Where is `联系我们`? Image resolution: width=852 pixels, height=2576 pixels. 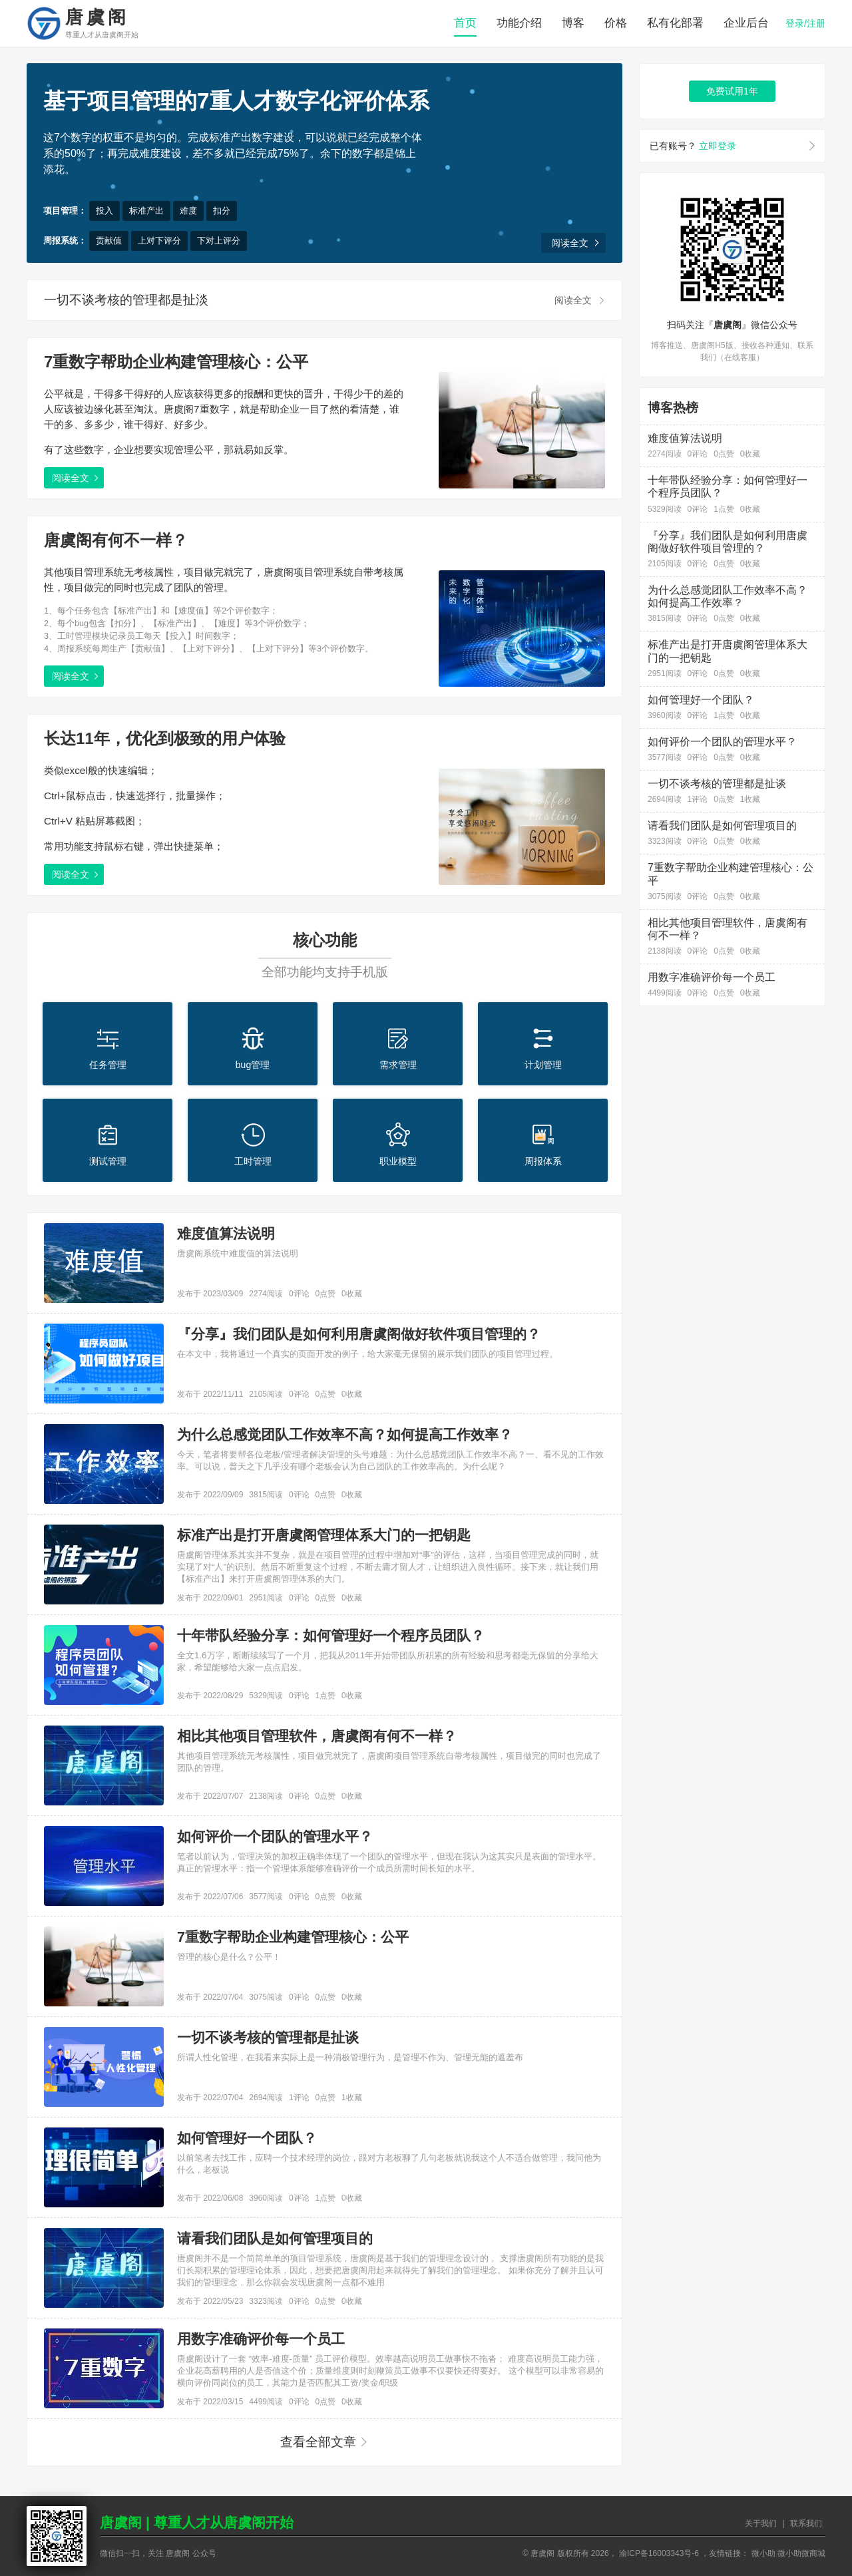 联系我们 is located at coordinates (806, 2523).